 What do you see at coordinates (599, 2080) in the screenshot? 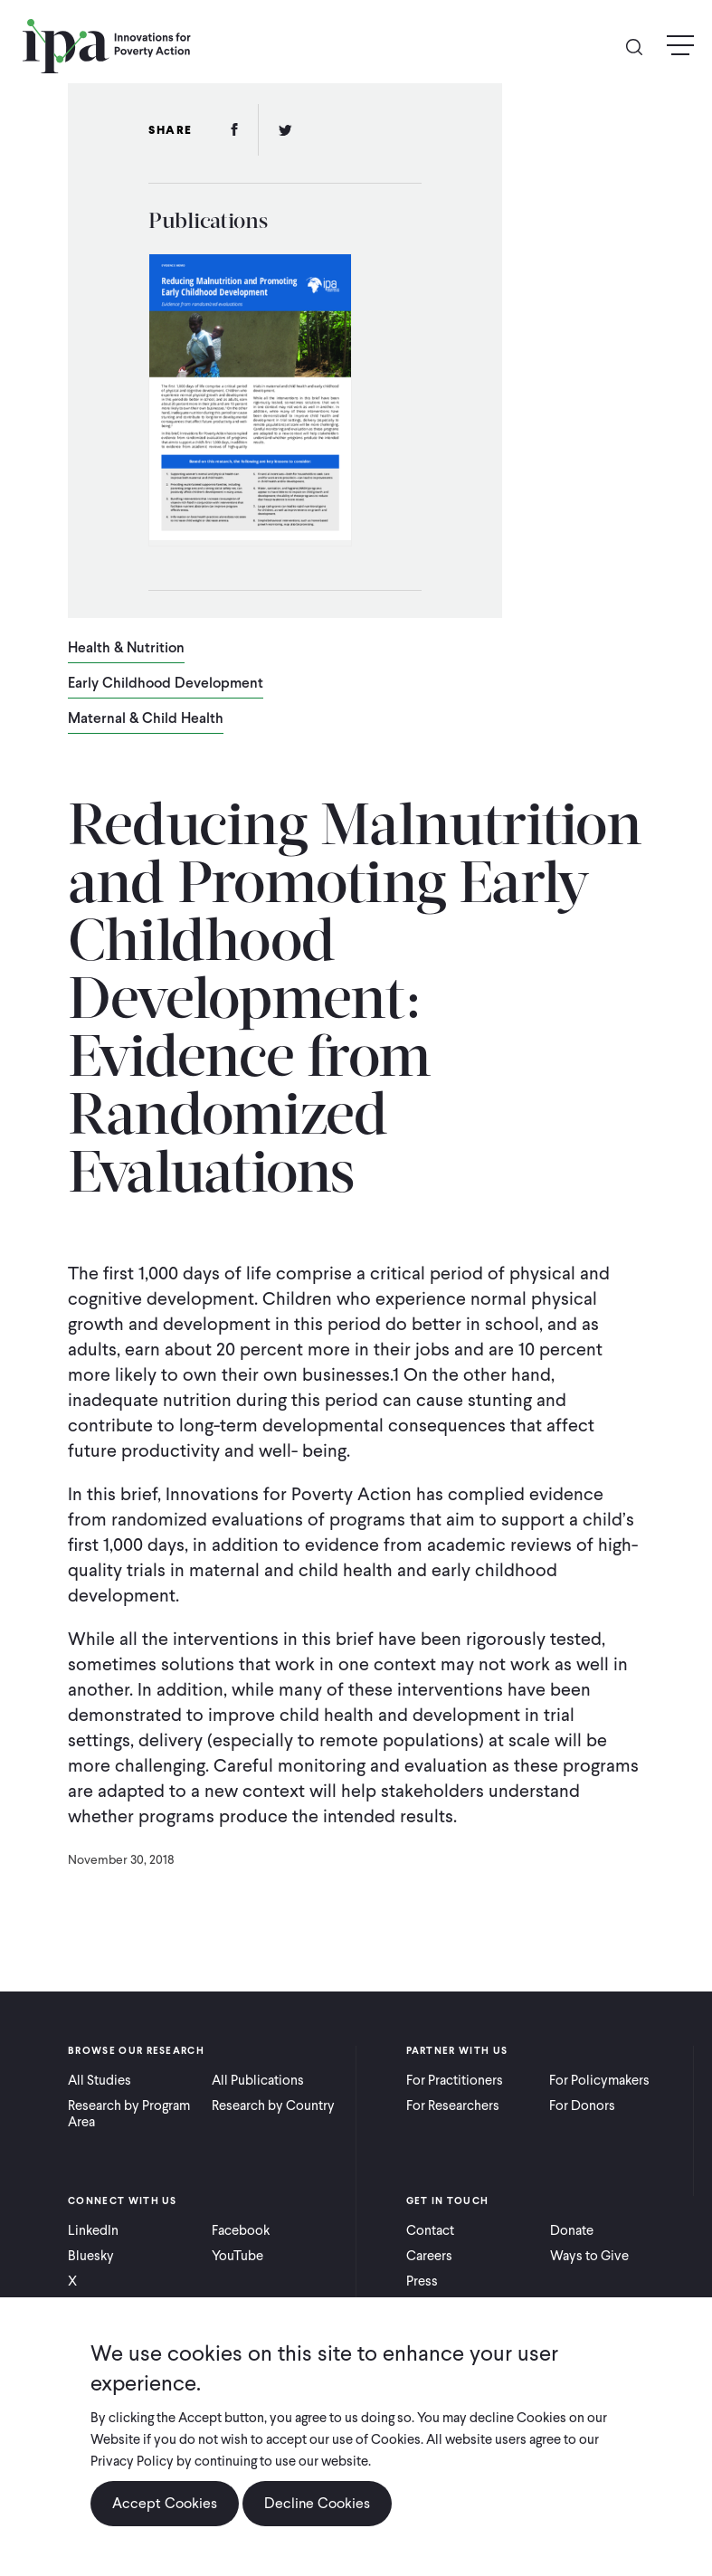
I see `For Policymakers` at bounding box center [599, 2080].